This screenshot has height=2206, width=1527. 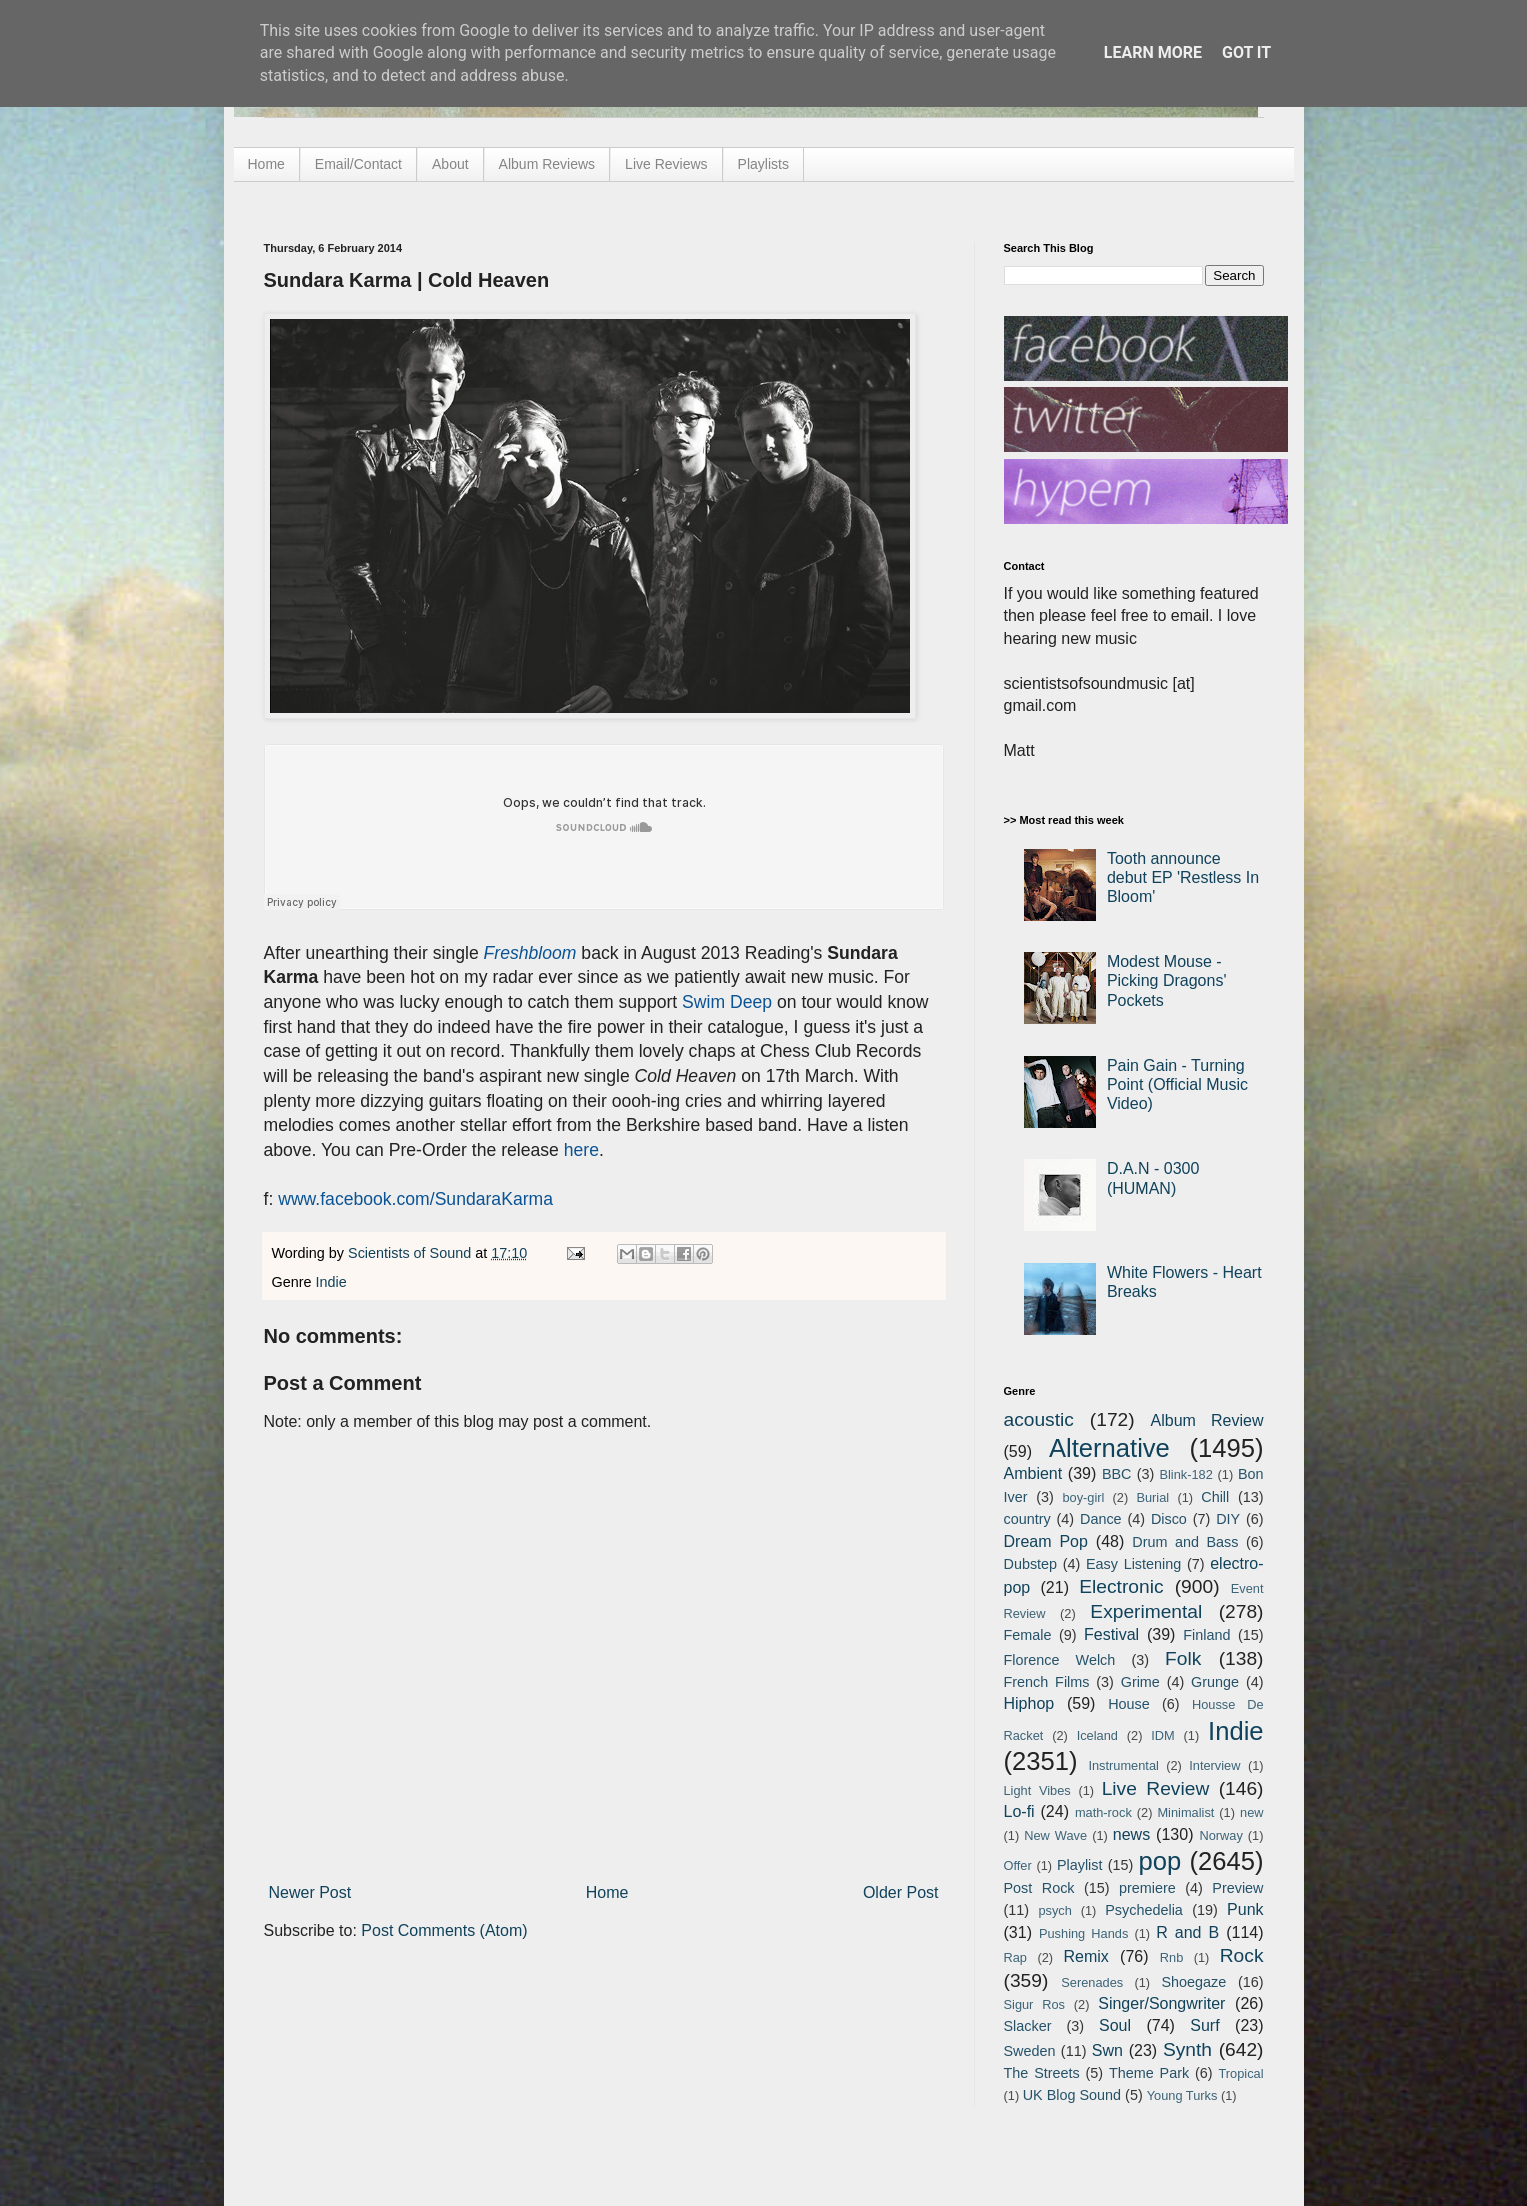 I want to click on Preview, so click(x=1237, y=1888).